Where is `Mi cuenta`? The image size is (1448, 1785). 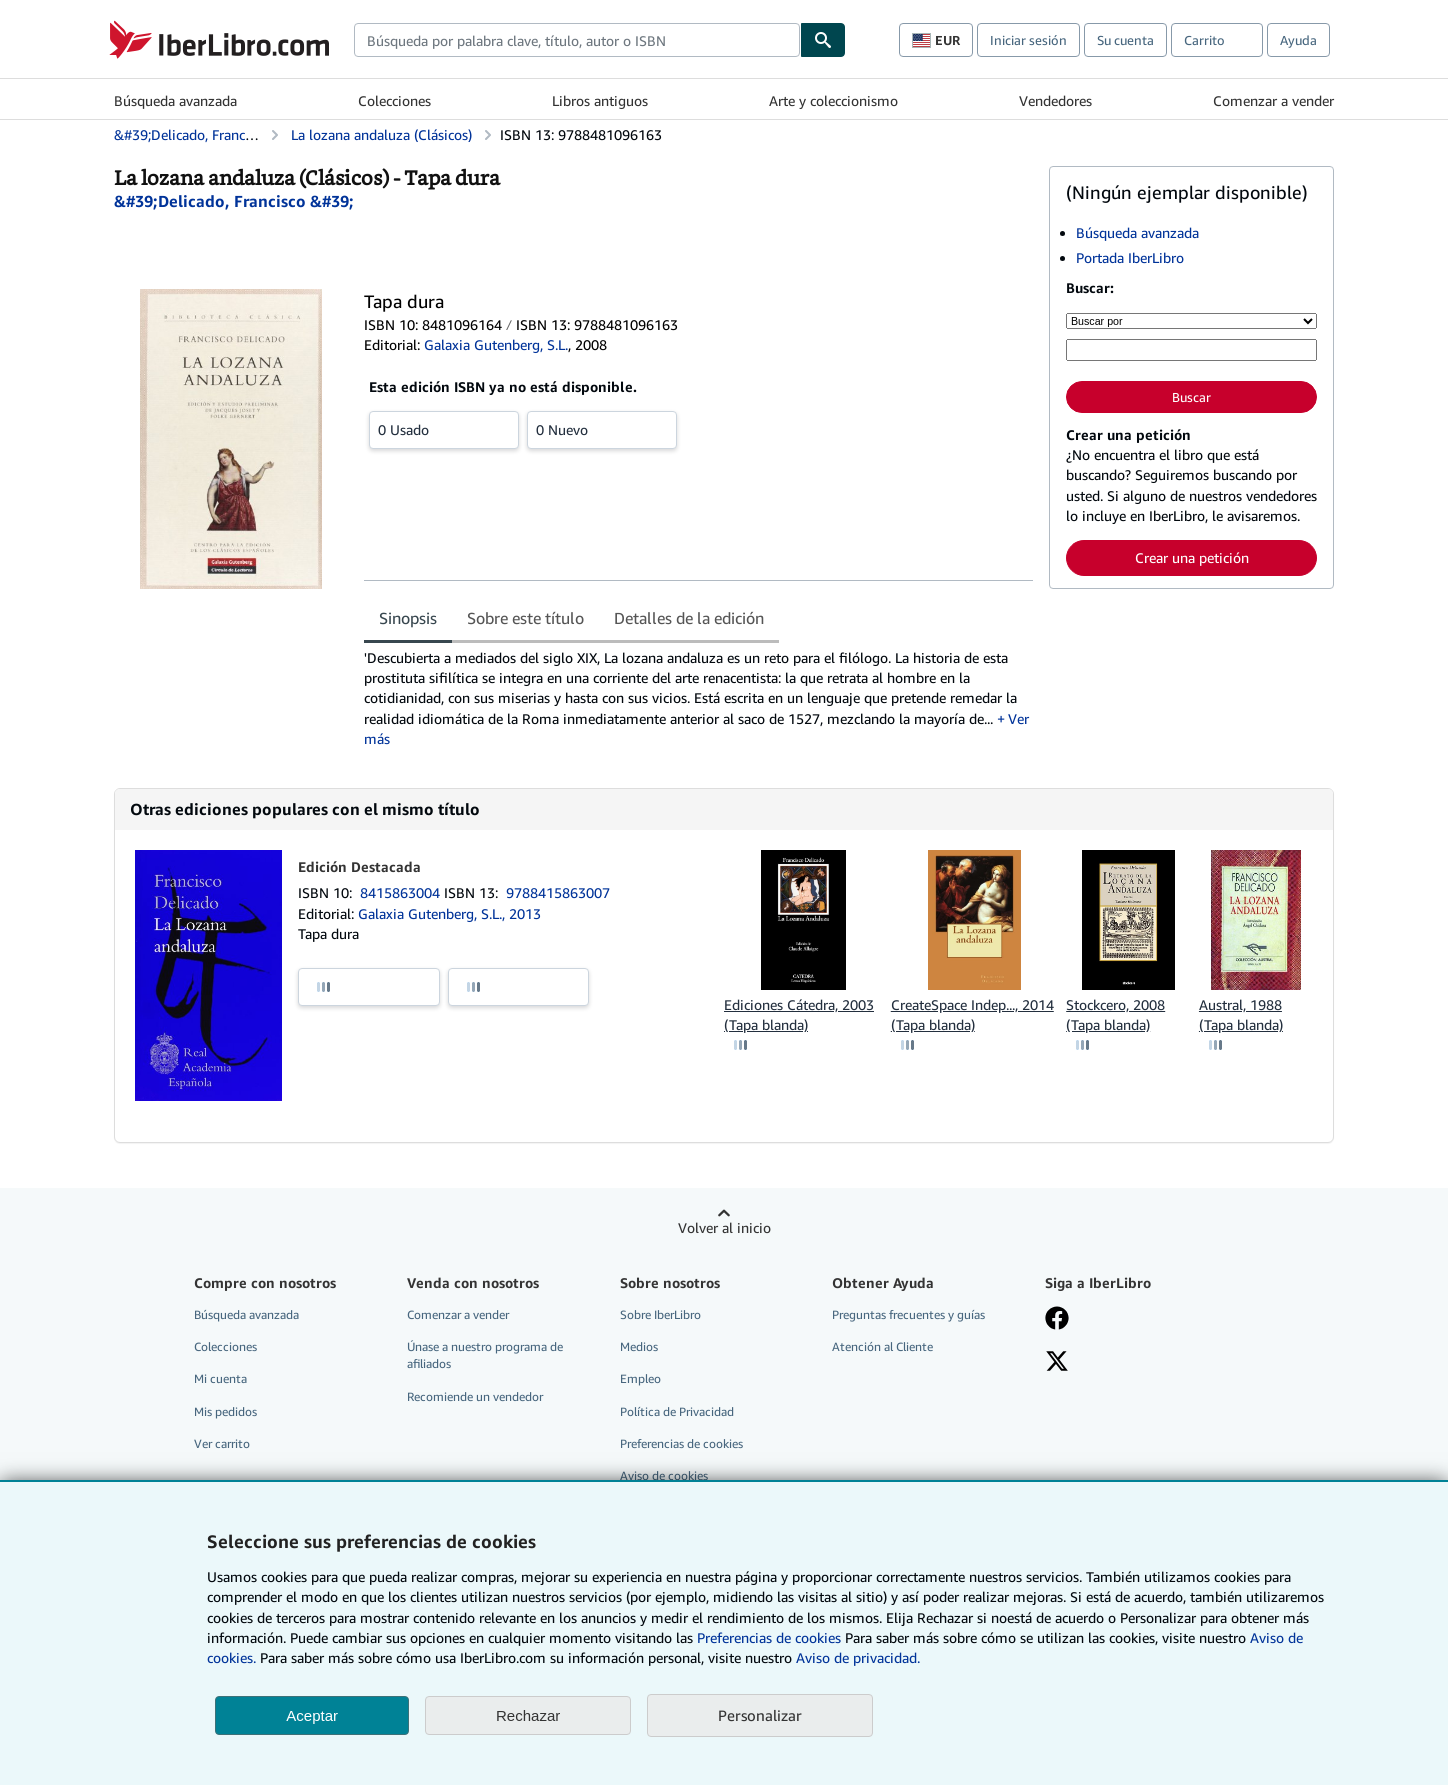
Mi cuenta is located at coordinates (220, 1378).